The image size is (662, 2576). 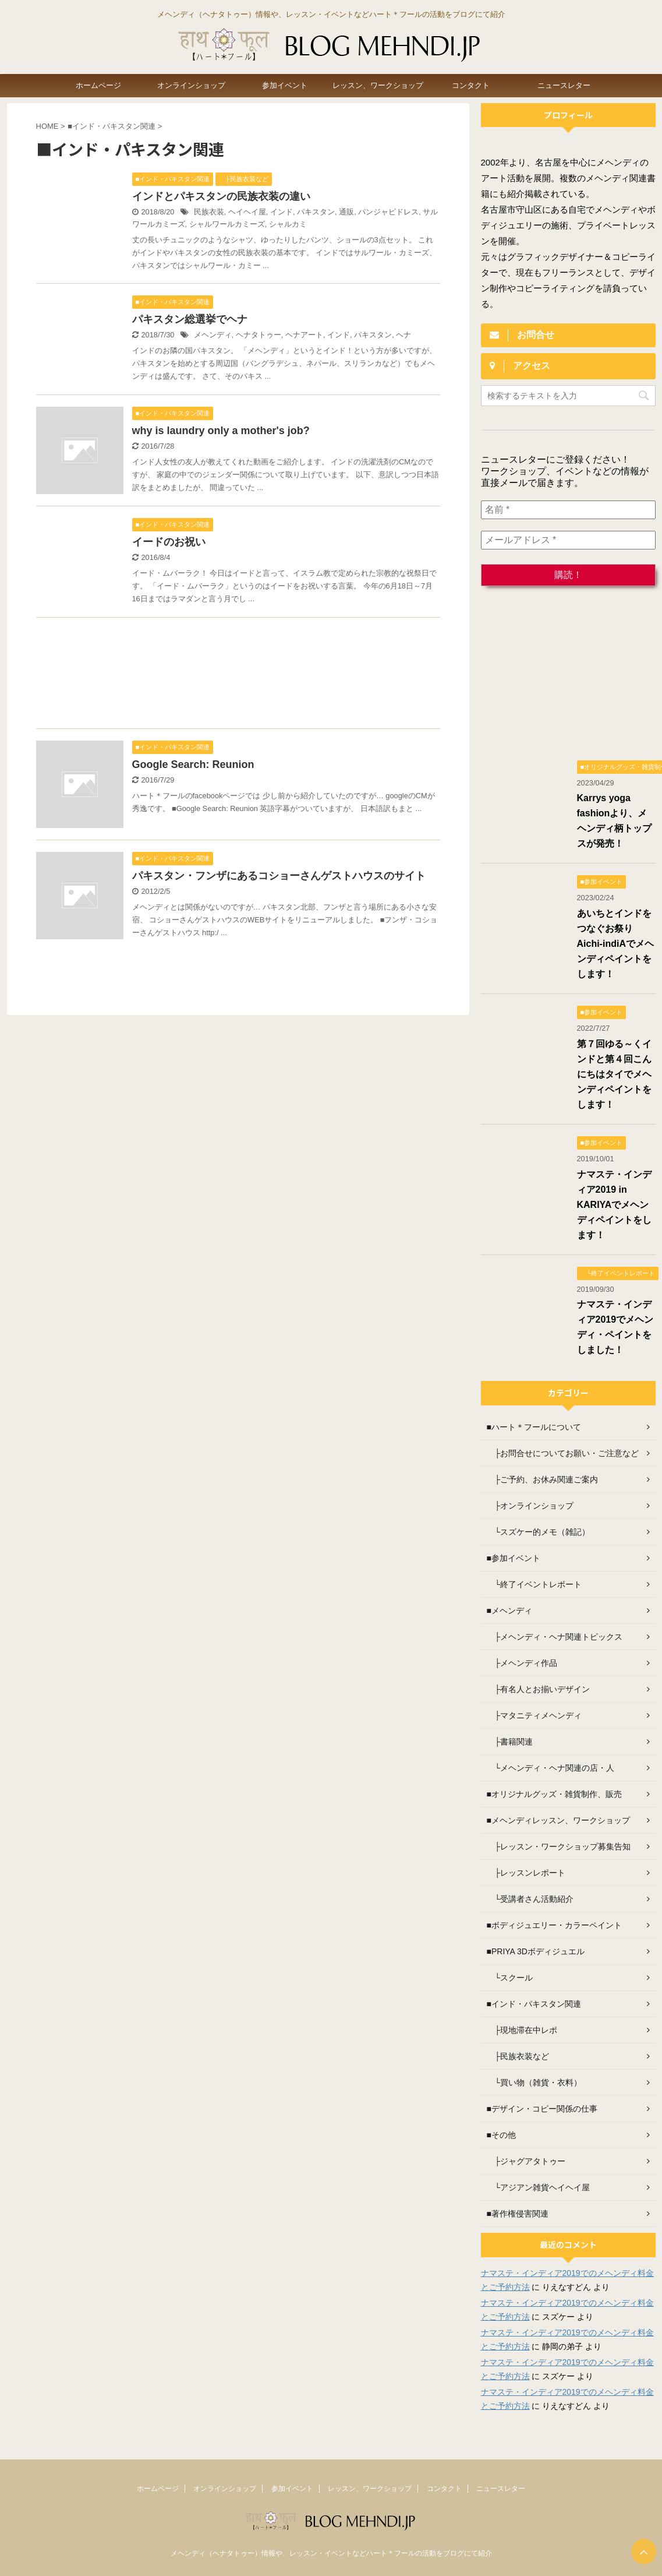 I want to click on パキスタン, so click(x=316, y=211).